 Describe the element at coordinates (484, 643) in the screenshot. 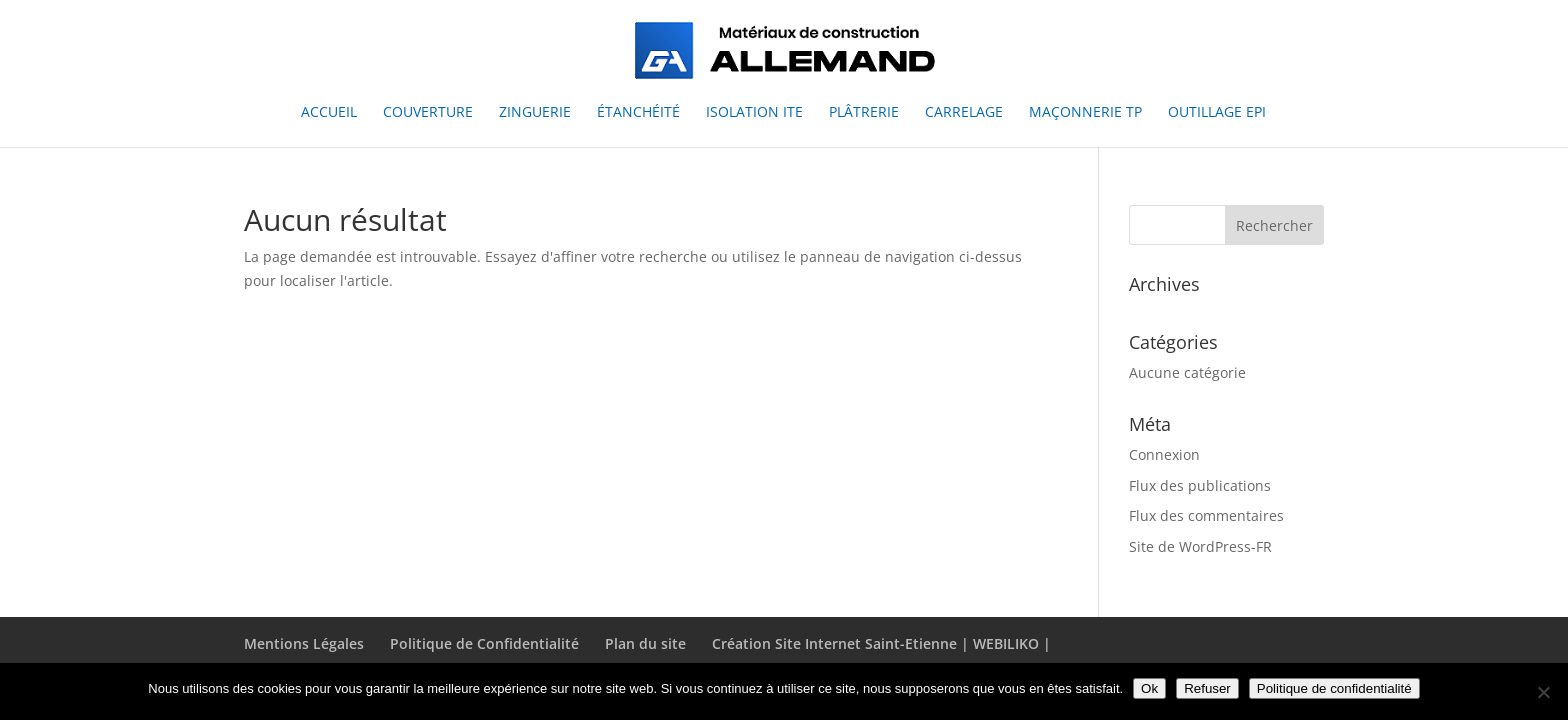

I see `Politique de Confidentialité` at that location.